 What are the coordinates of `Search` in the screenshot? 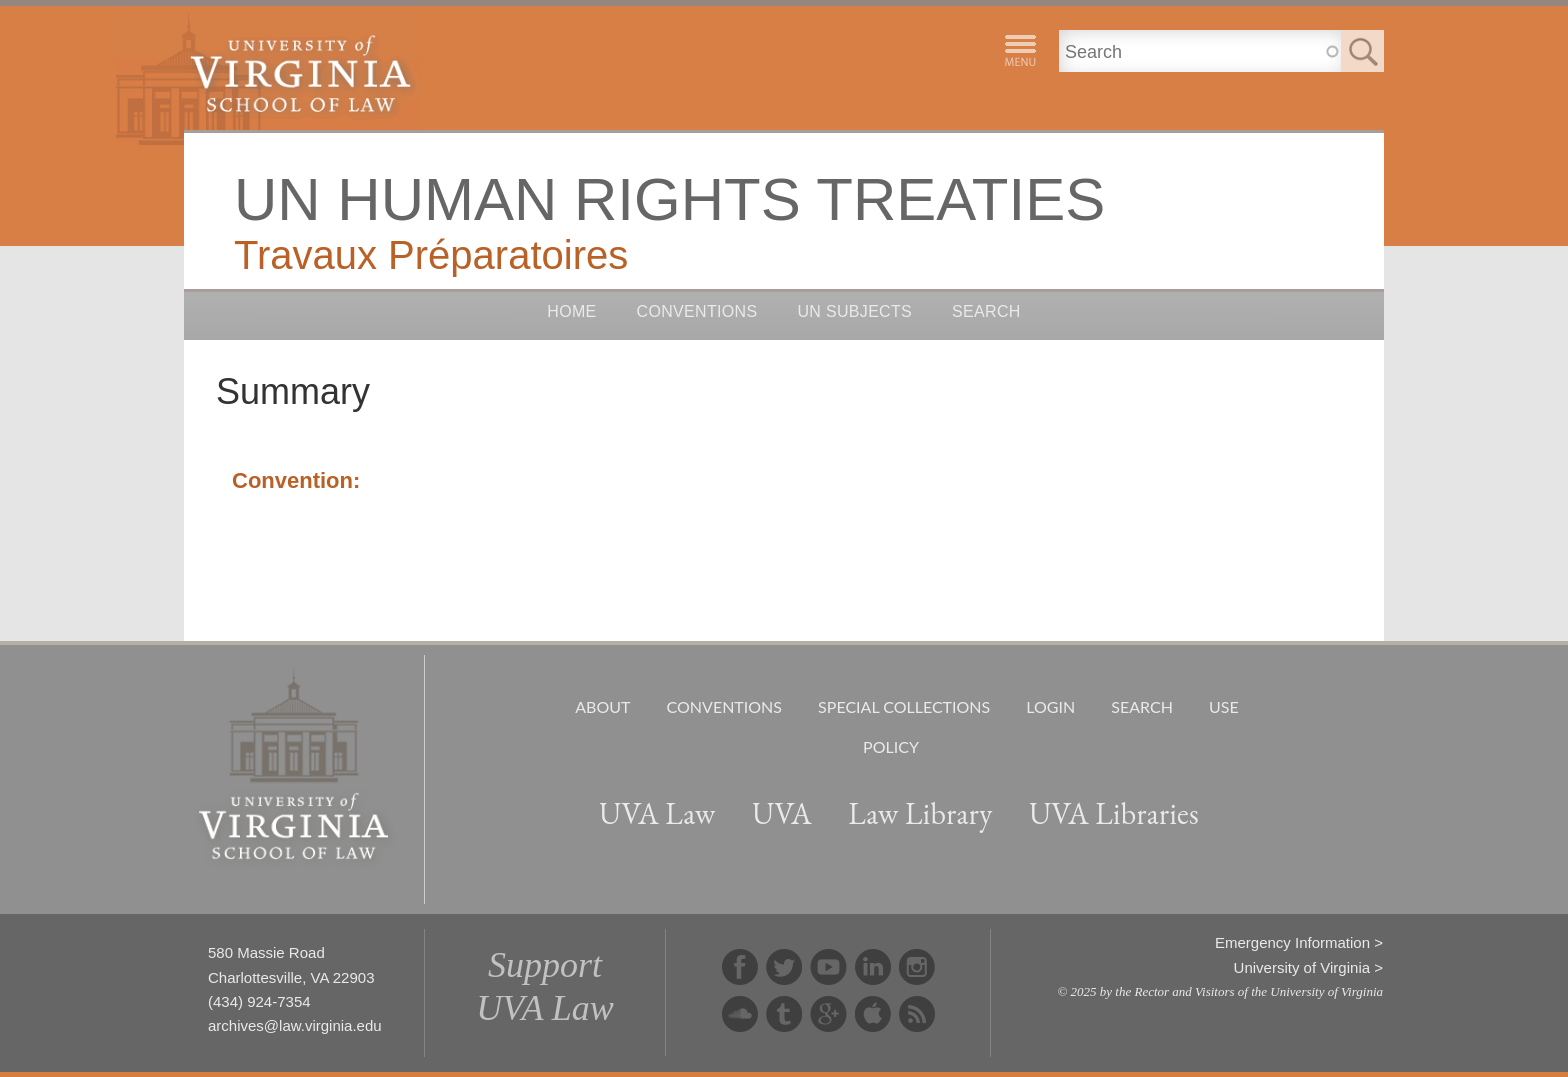 It's located at (986, 311).